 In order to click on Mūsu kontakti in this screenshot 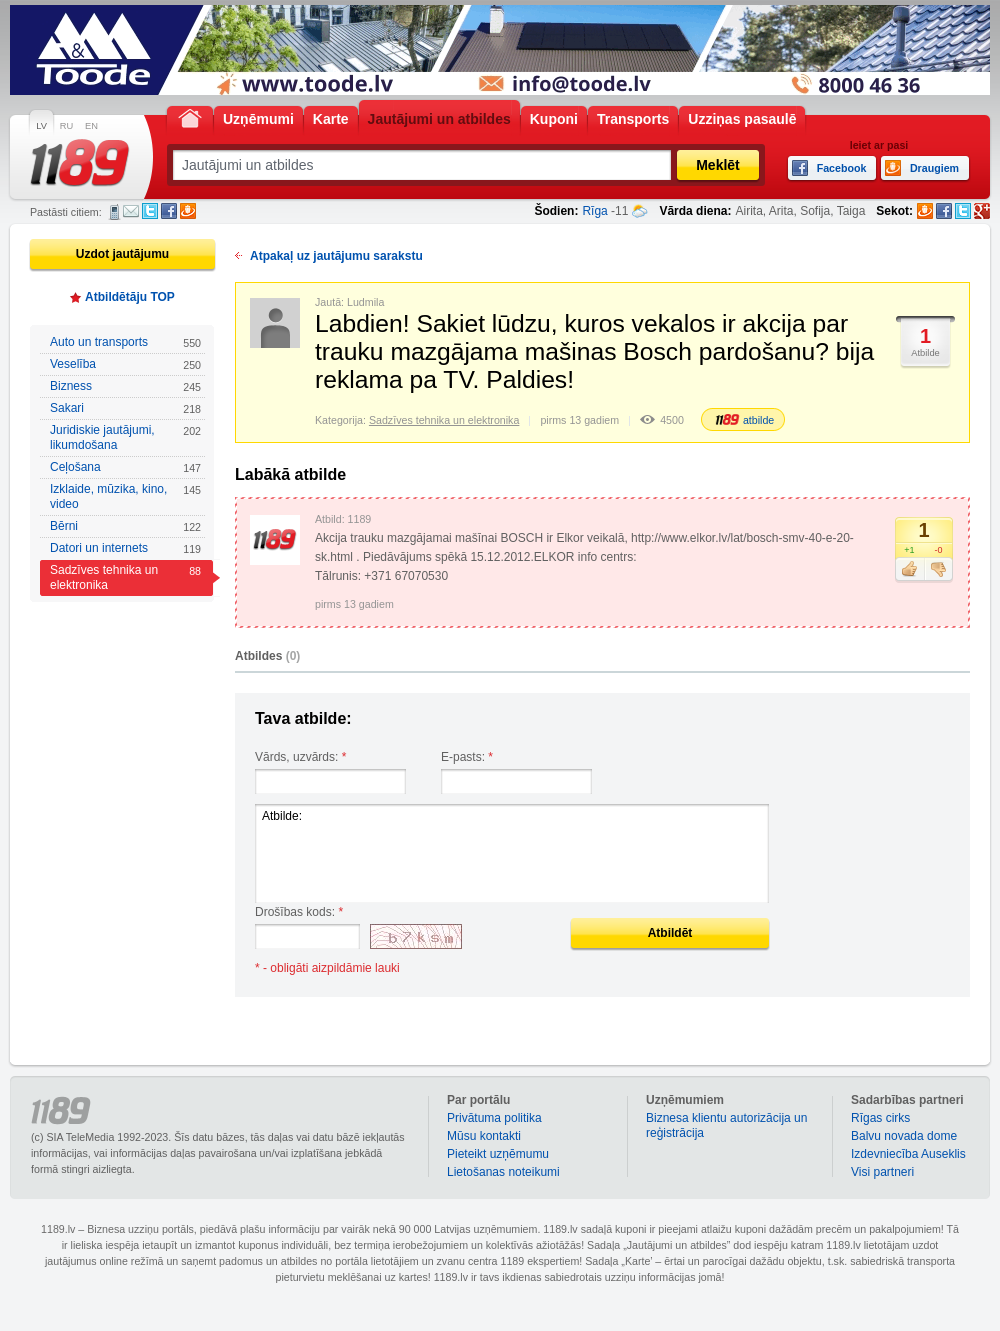, I will do `click(484, 1136)`.